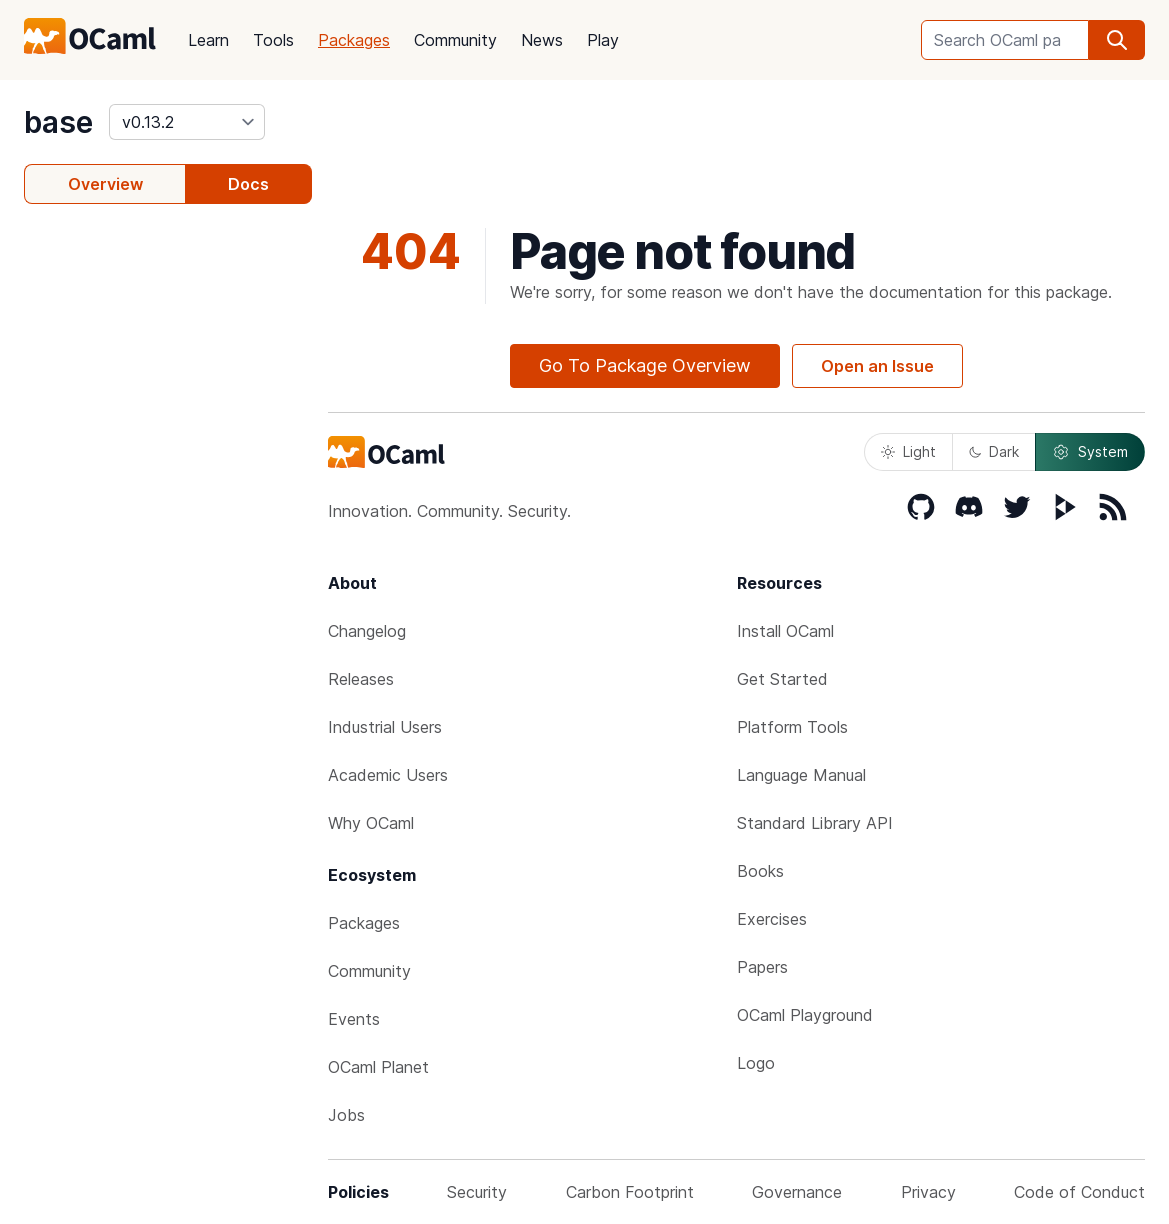 This screenshot has height=1224, width=1169. I want to click on Language Manual, so click(801, 775).